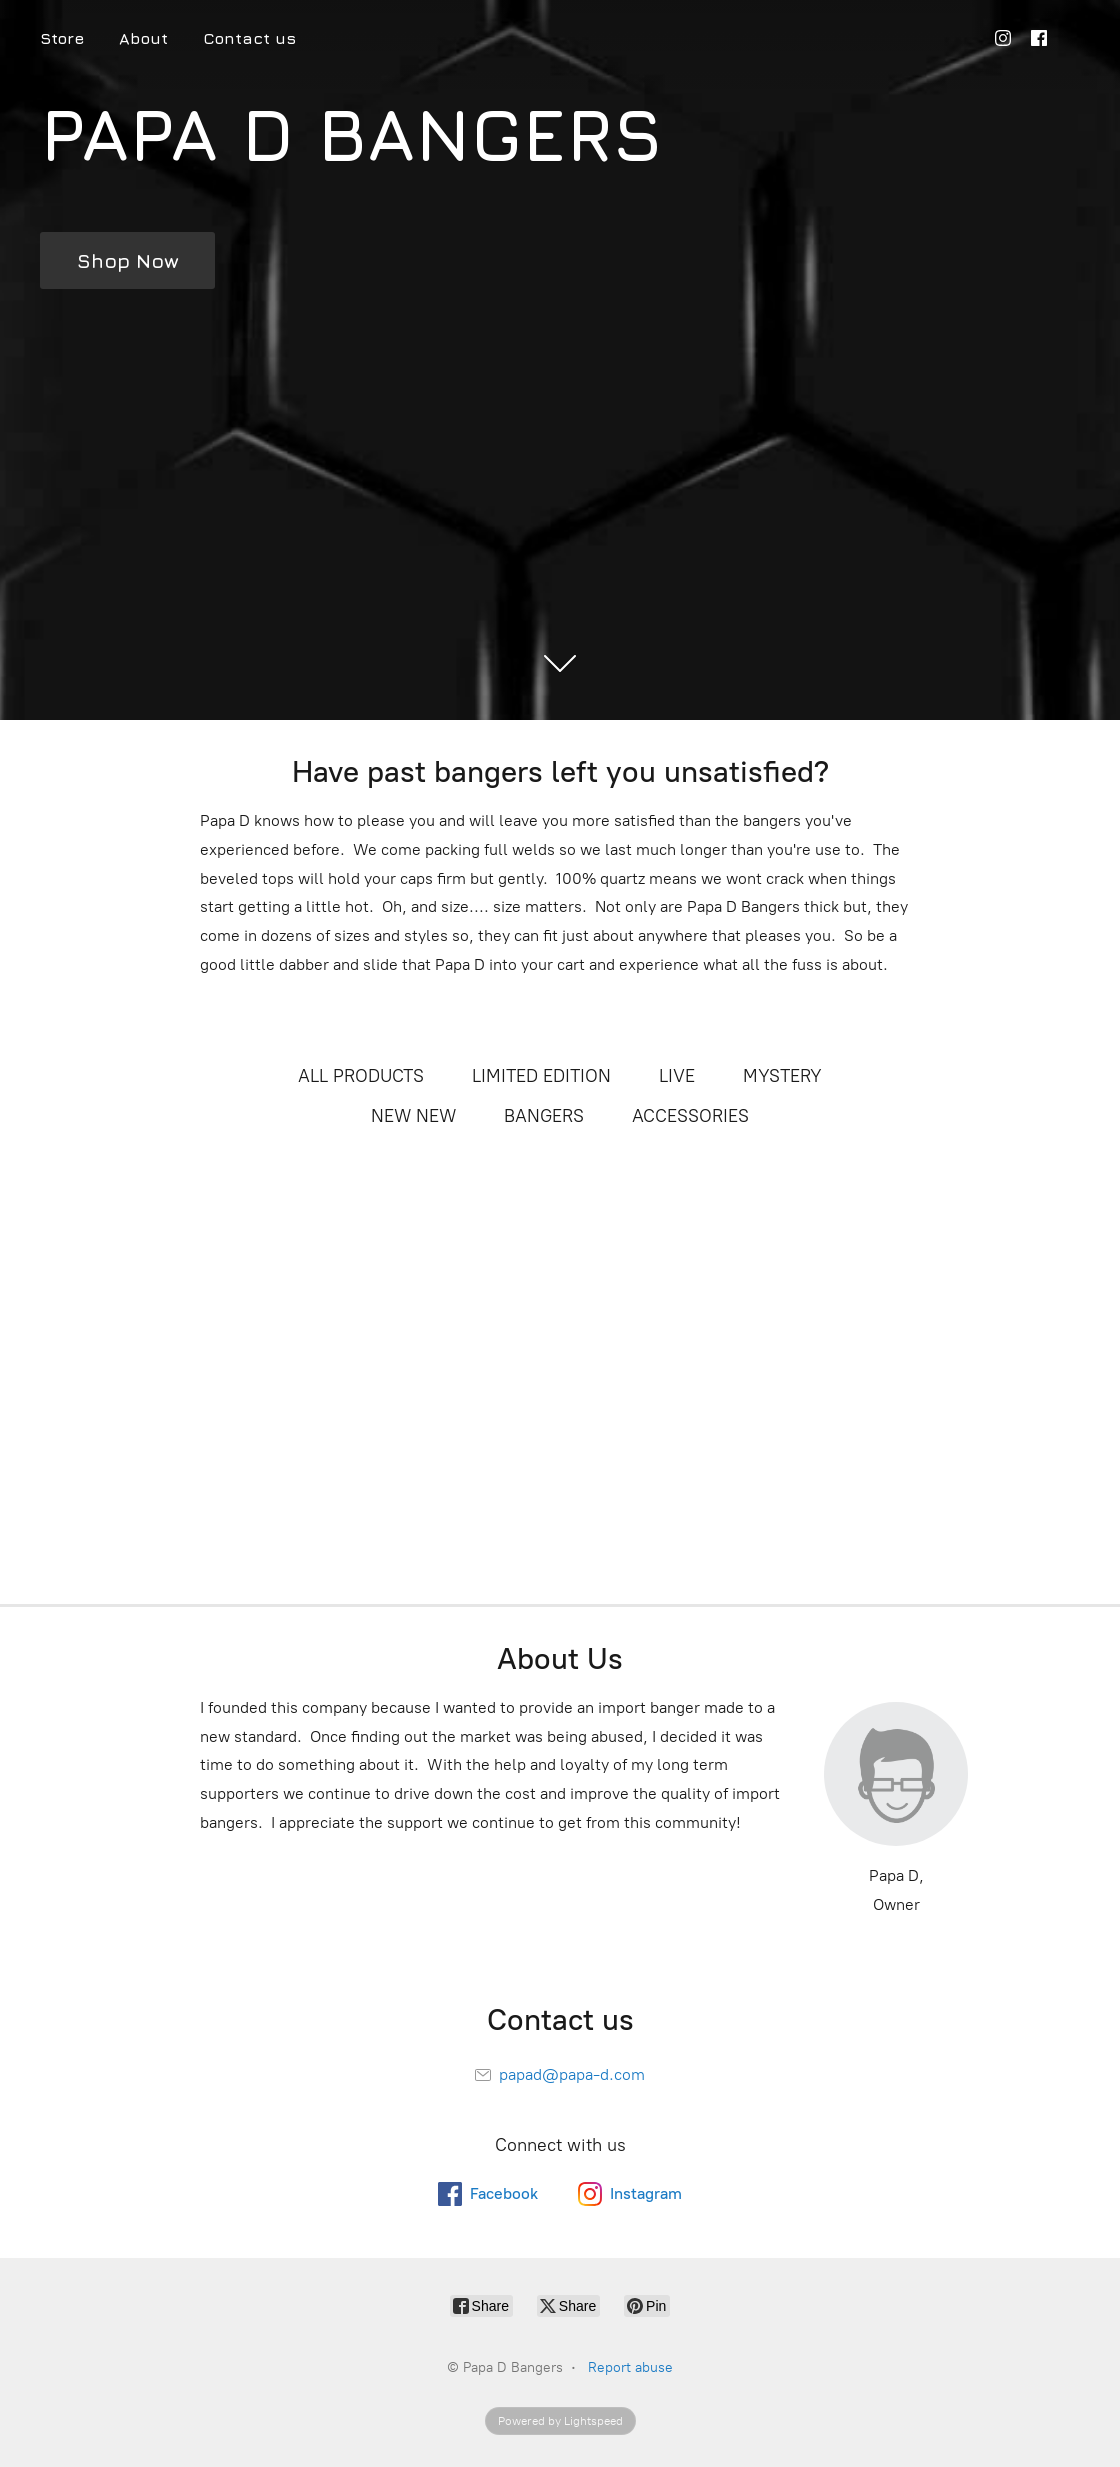  I want to click on LIVE, so click(677, 1076).